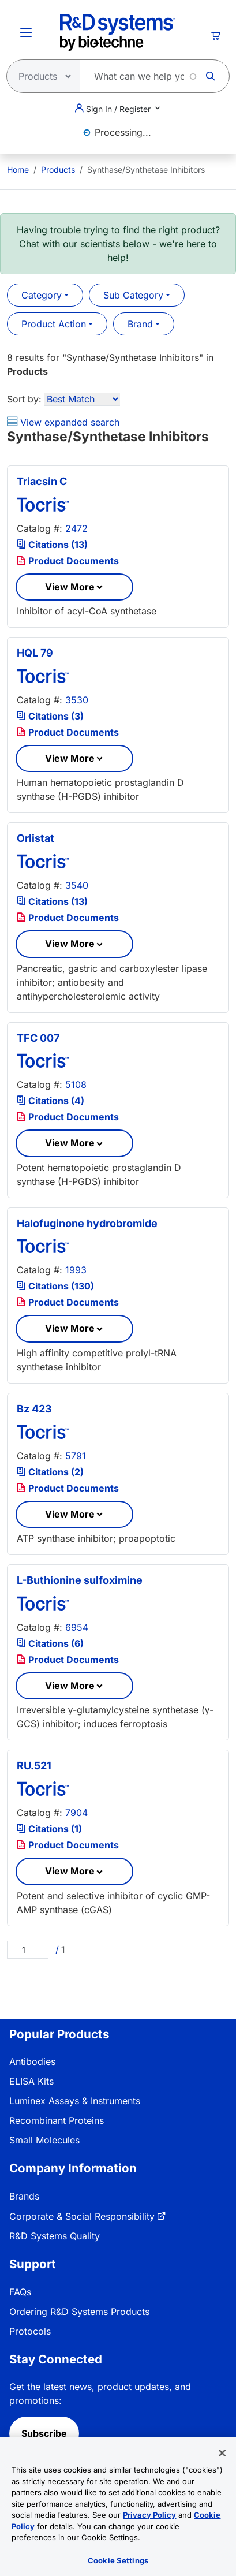 The height and width of the screenshot is (2576, 236). What do you see at coordinates (18, 169) in the screenshot?
I see `Home` at bounding box center [18, 169].